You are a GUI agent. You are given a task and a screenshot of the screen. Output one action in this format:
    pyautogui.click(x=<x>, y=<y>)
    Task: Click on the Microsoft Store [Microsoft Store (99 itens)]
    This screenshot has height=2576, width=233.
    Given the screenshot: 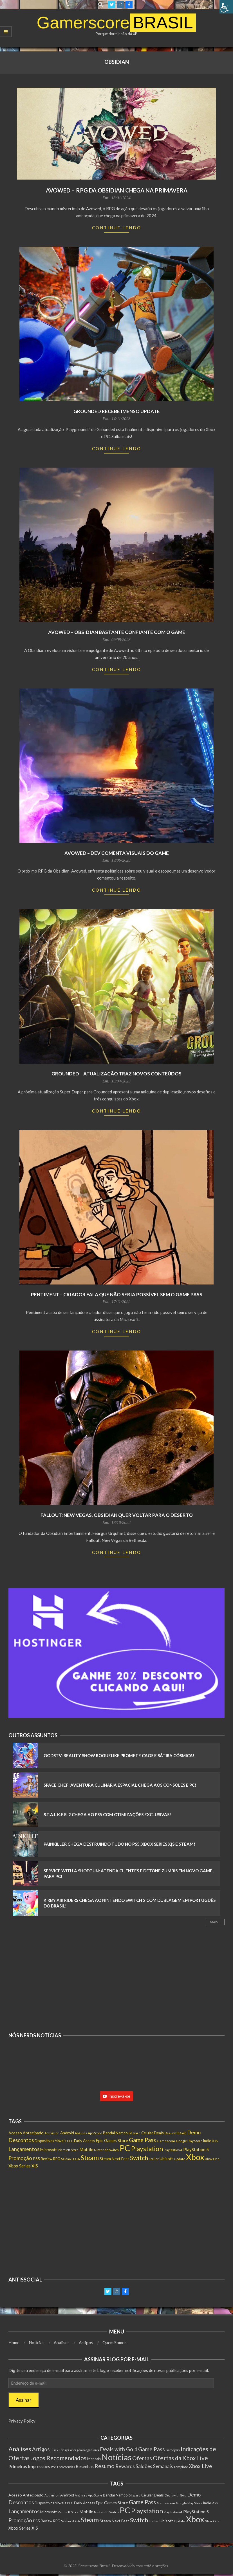 What is the action you would take?
    pyautogui.click(x=68, y=2150)
    